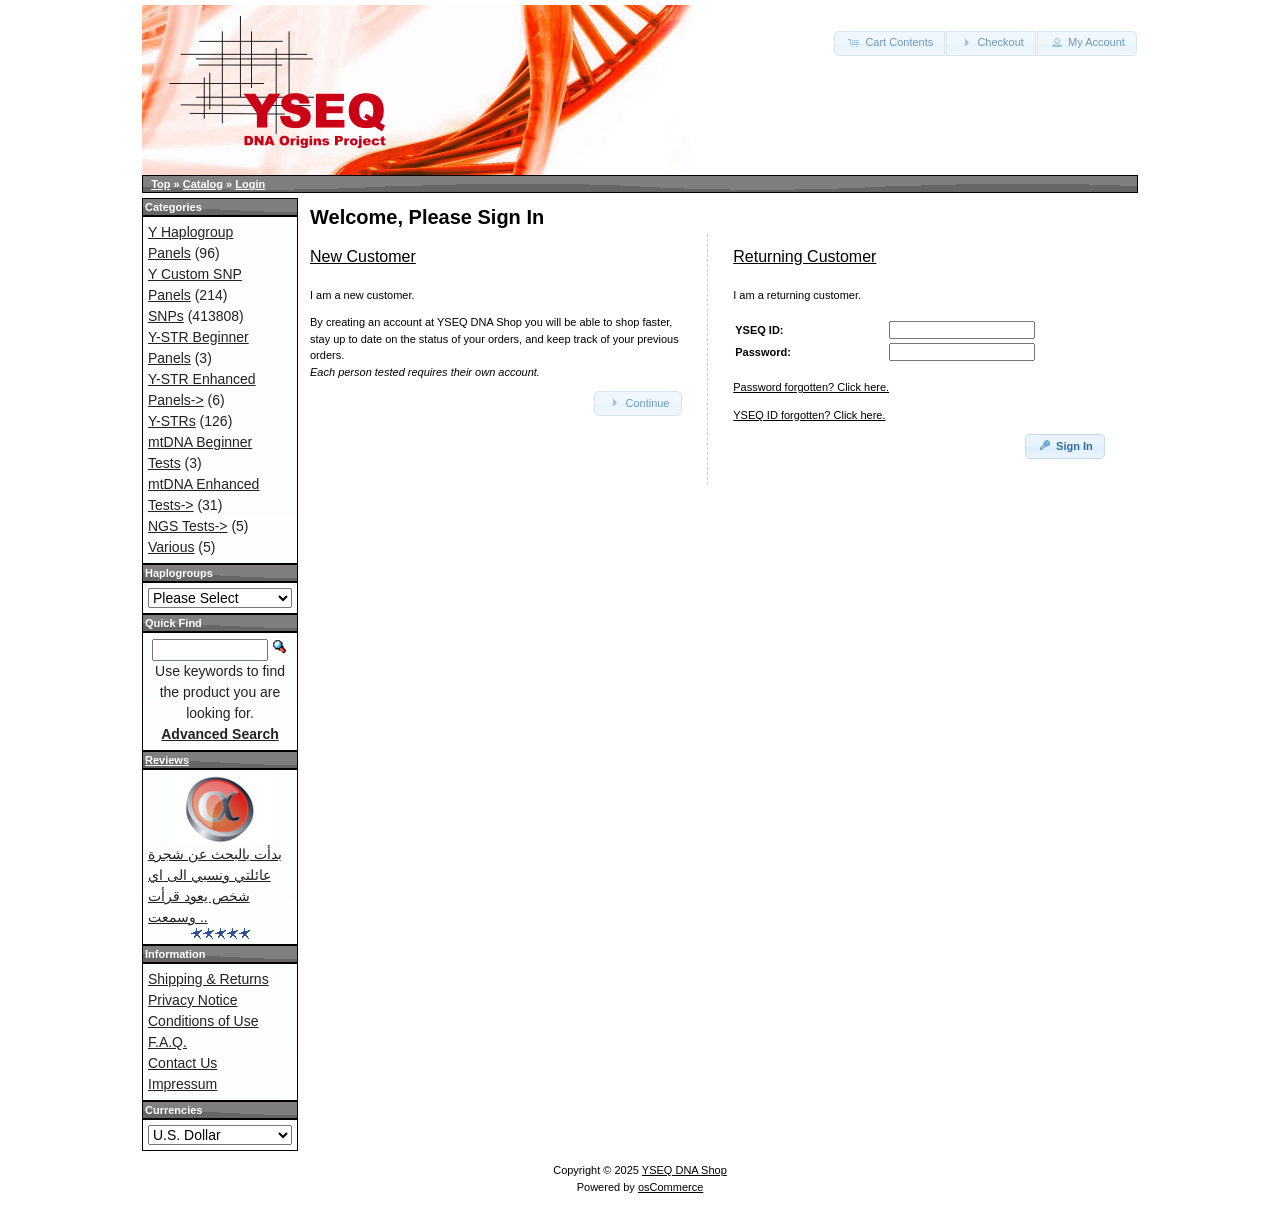 The height and width of the screenshot is (1206, 1280). Describe the element at coordinates (167, 760) in the screenshot. I see `Reviews` at that location.